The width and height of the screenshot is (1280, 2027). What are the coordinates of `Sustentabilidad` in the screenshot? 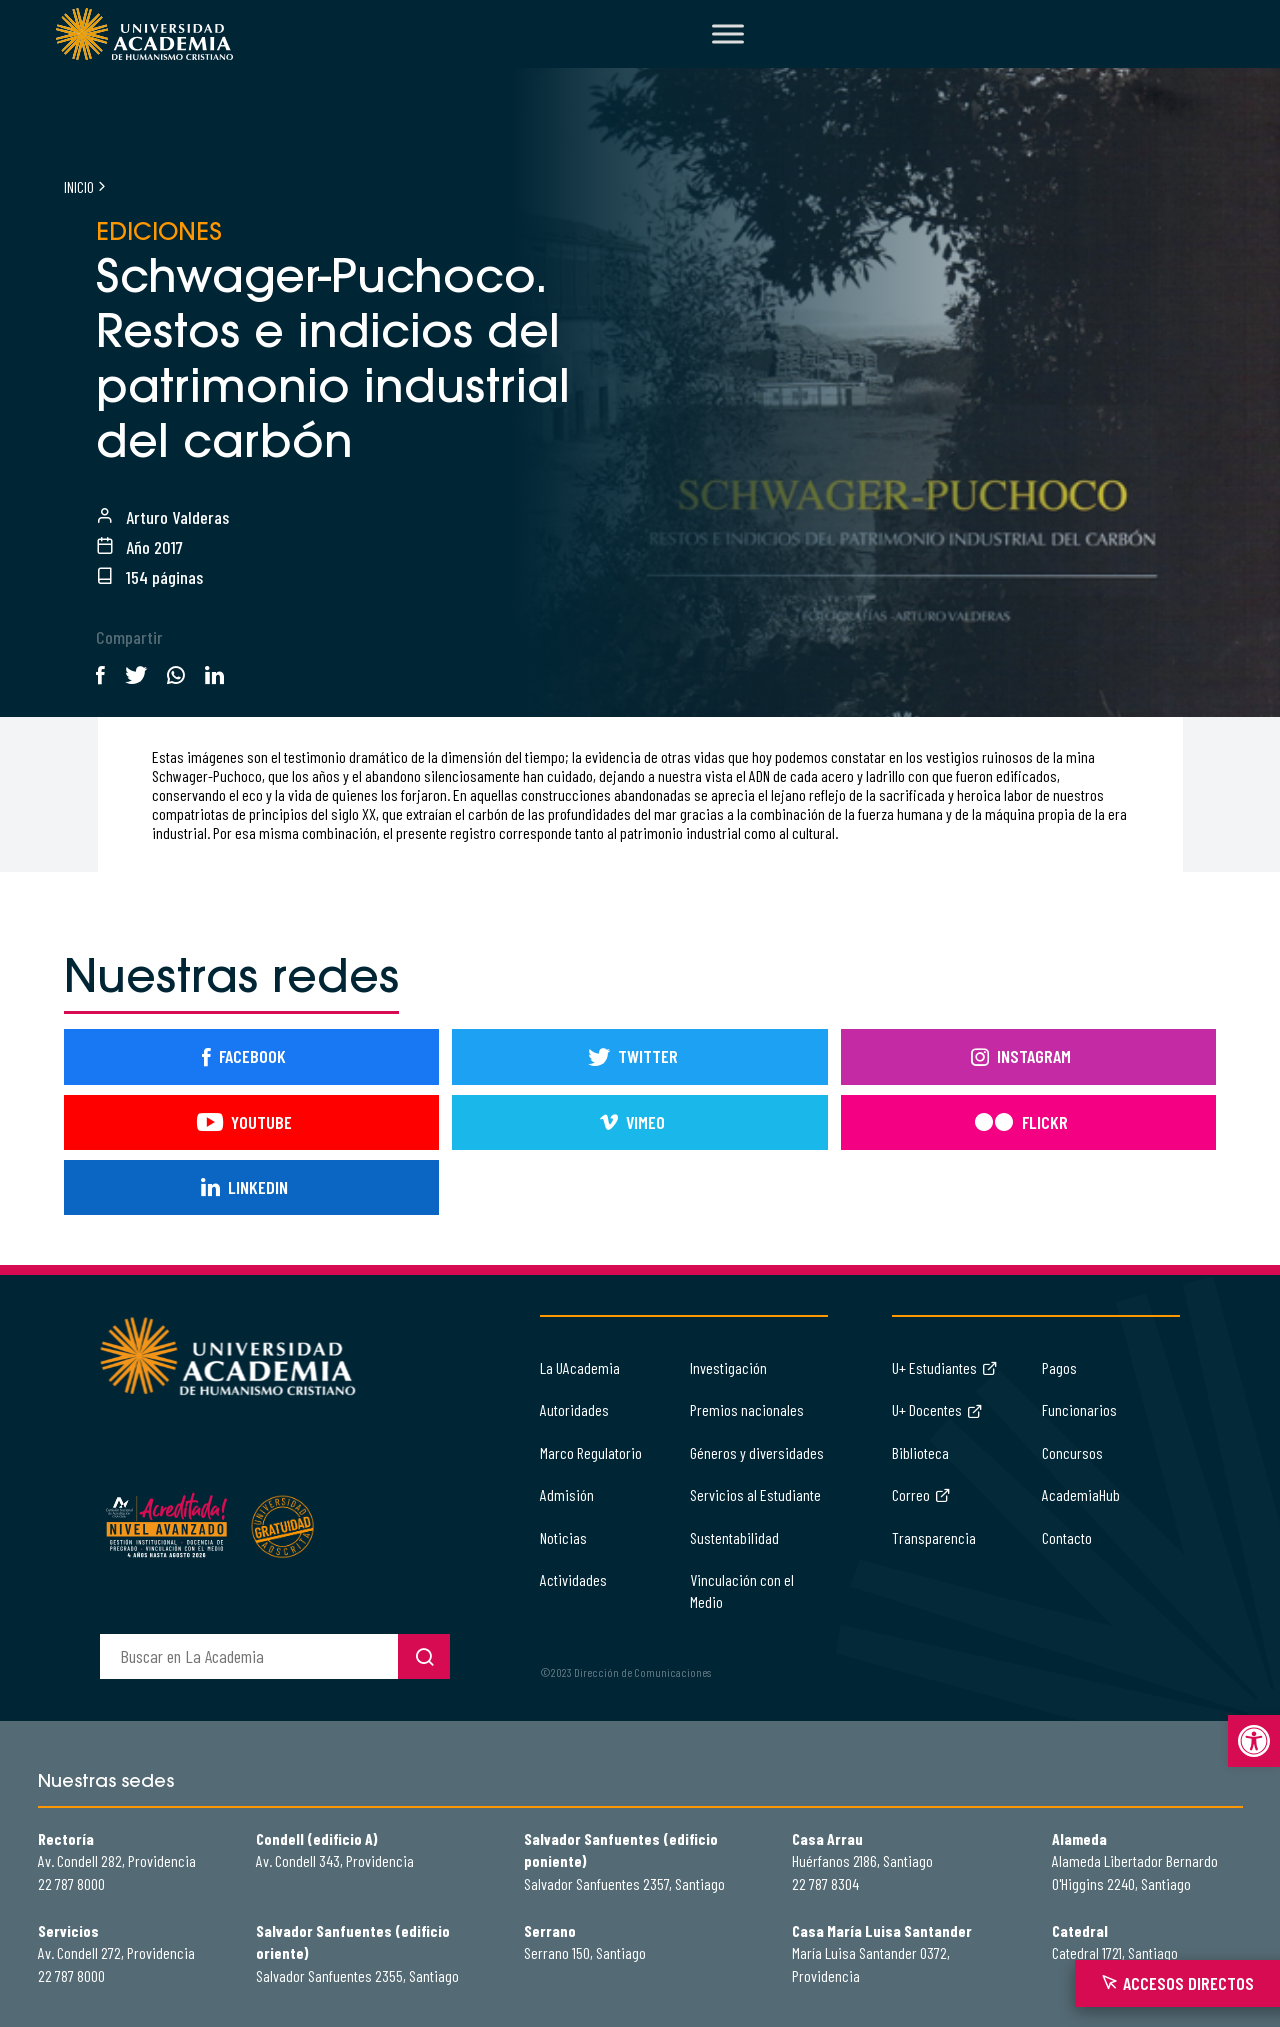 It's located at (734, 1537).